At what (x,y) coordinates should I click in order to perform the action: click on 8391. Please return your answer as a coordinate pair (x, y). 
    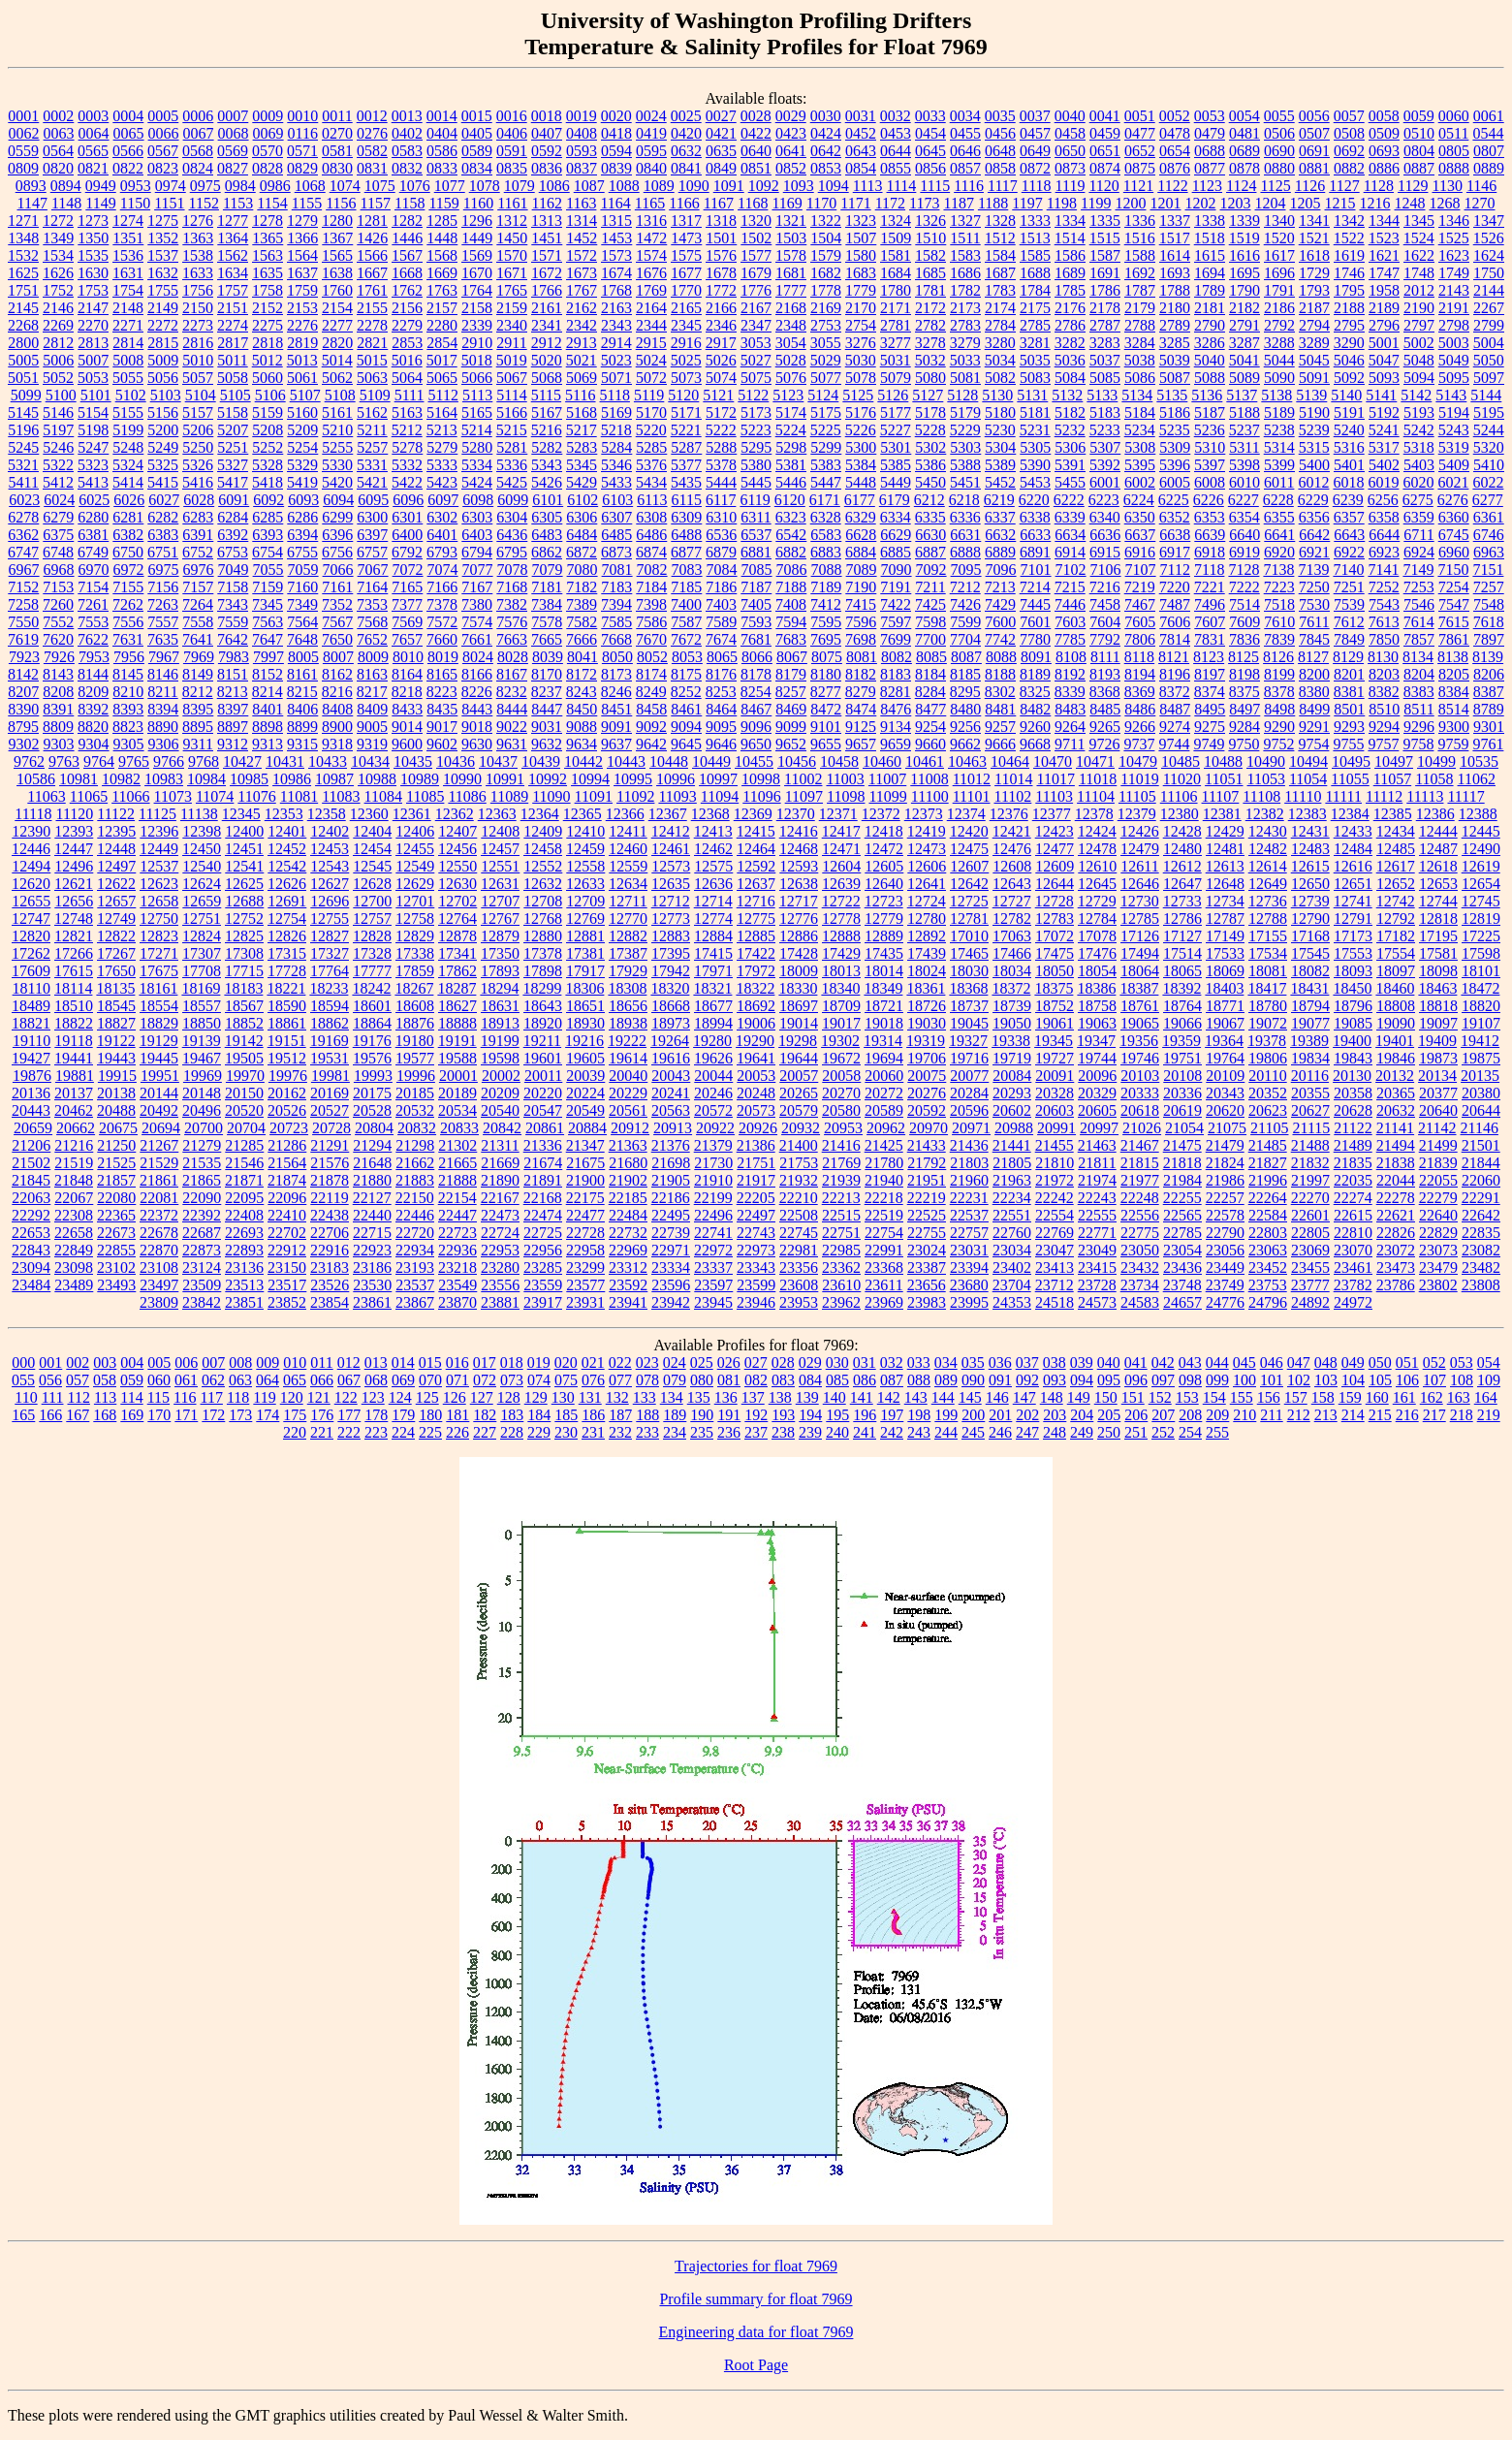
    Looking at the image, I should click on (58, 709).